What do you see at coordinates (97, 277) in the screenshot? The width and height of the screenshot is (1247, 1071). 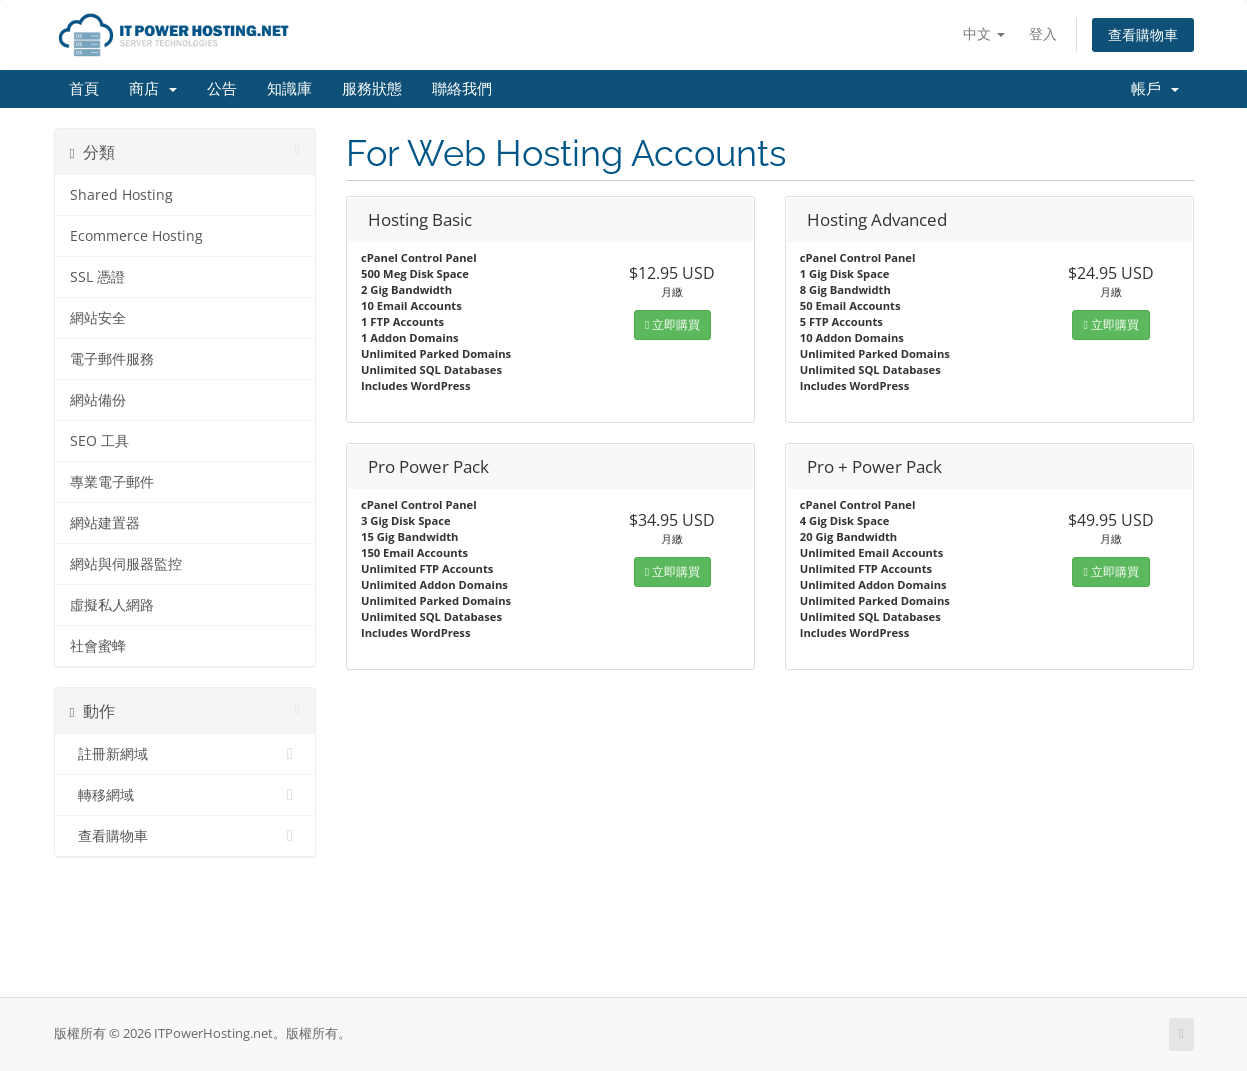 I see `SSL 憑證` at bounding box center [97, 277].